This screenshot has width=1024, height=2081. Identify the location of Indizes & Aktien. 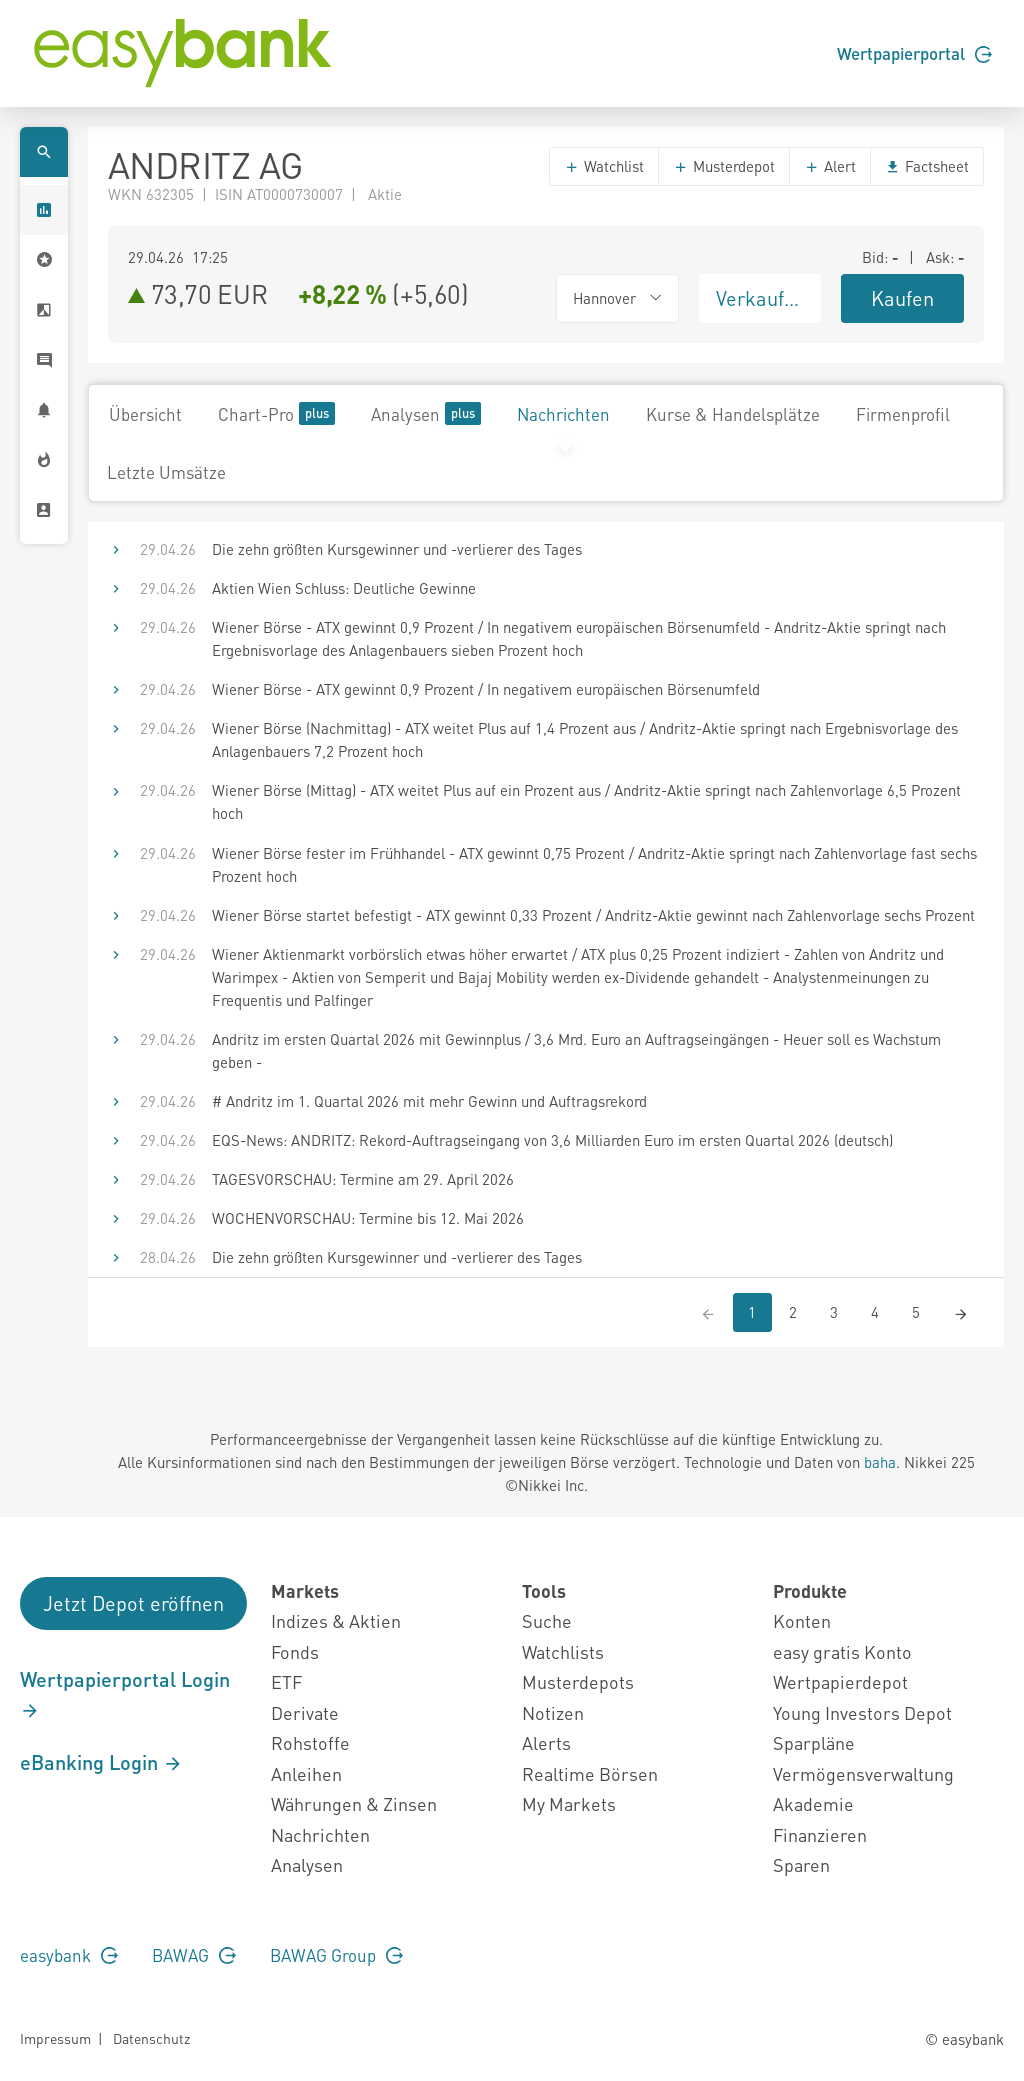
(336, 1620).